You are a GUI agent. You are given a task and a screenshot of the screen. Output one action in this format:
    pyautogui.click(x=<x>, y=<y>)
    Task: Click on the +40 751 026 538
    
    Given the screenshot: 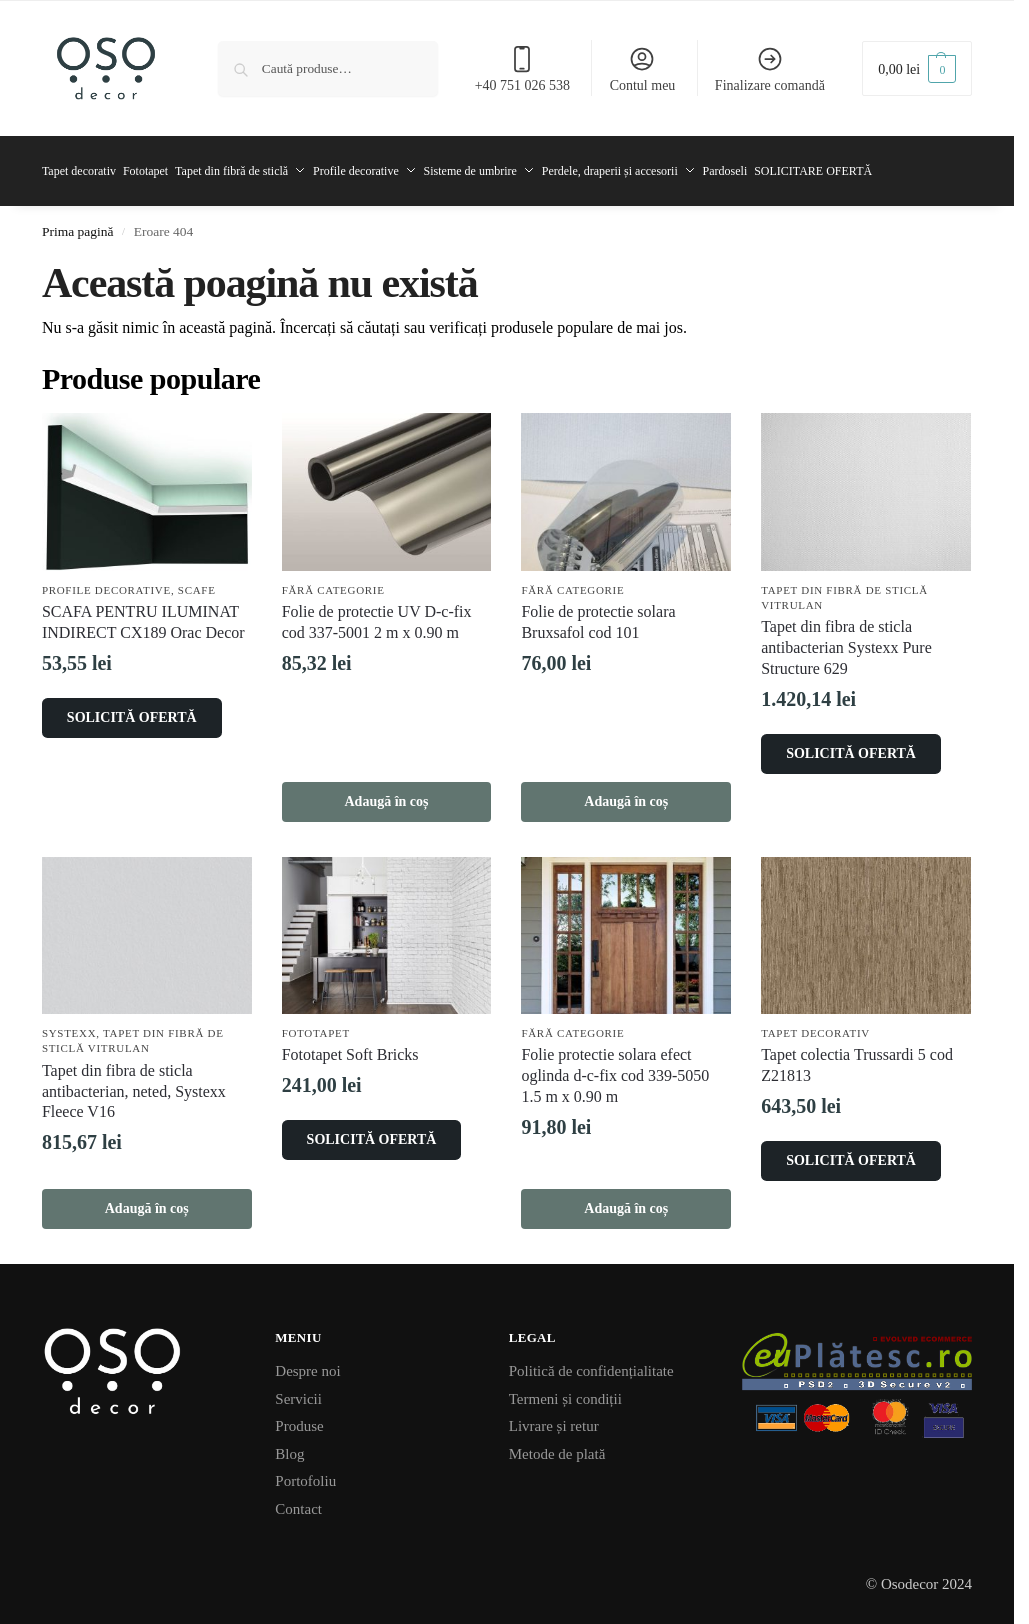 What is the action you would take?
    pyautogui.click(x=522, y=69)
    